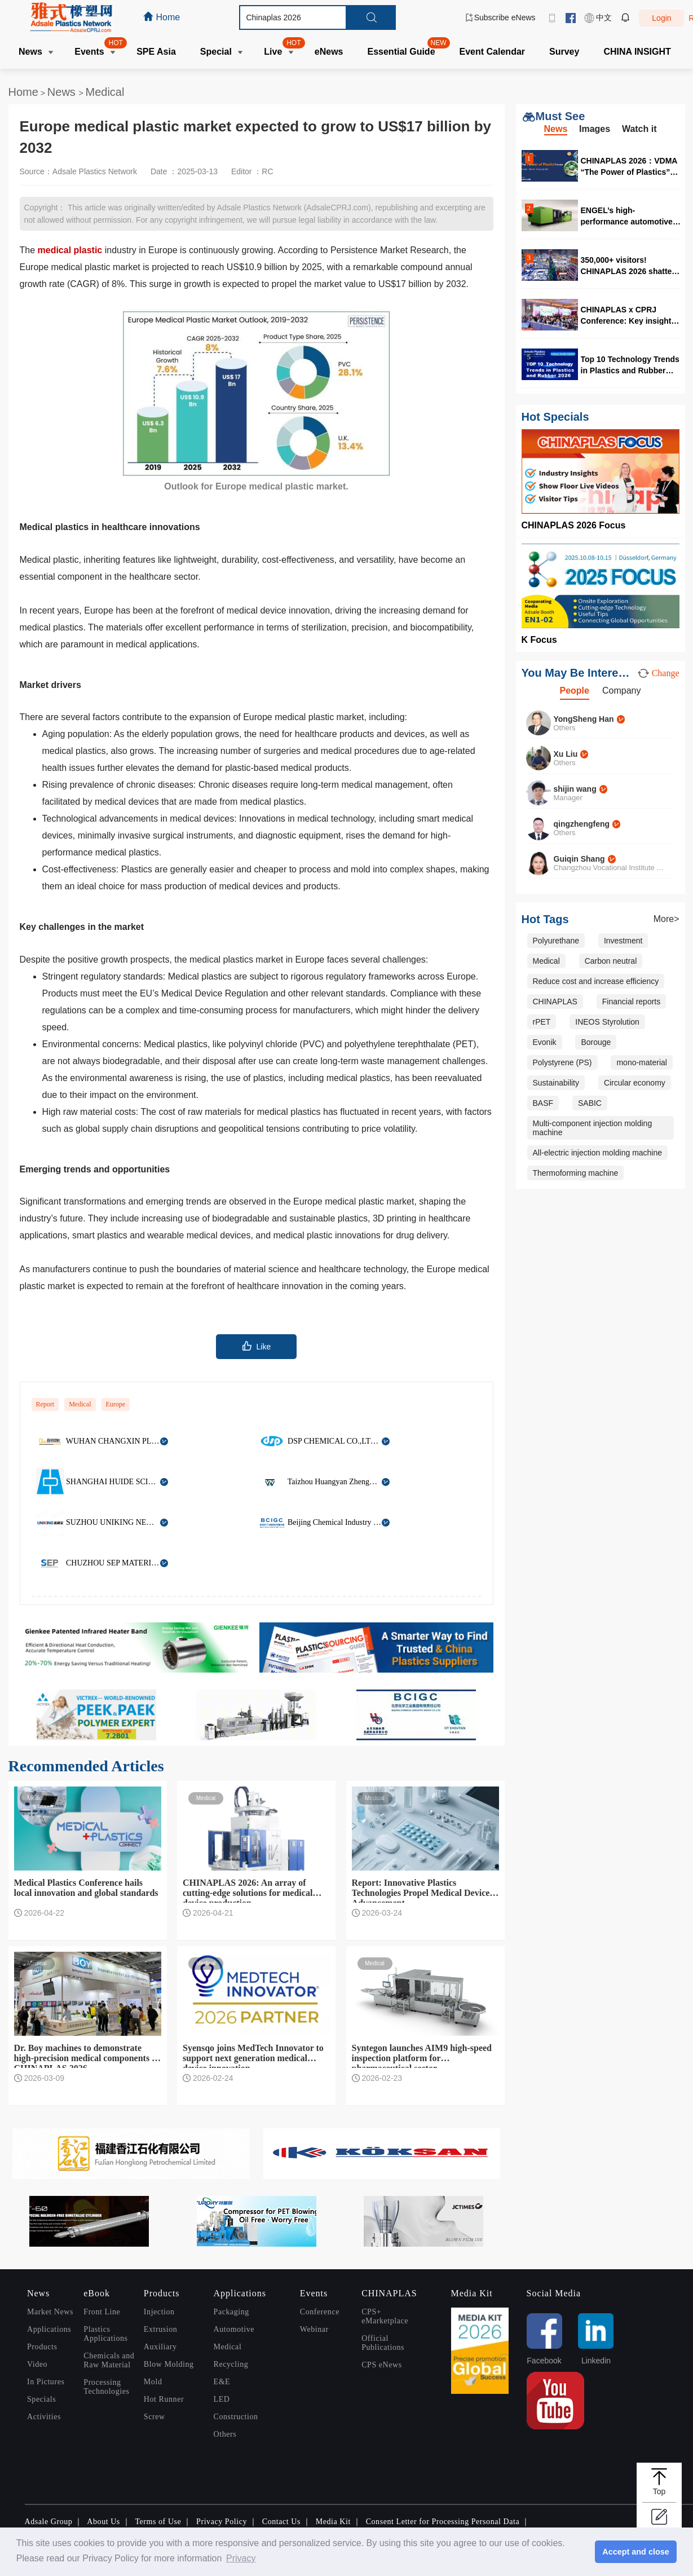 The height and width of the screenshot is (2576, 693). What do you see at coordinates (231, 2364) in the screenshot?
I see `Recycling` at bounding box center [231, 2364].